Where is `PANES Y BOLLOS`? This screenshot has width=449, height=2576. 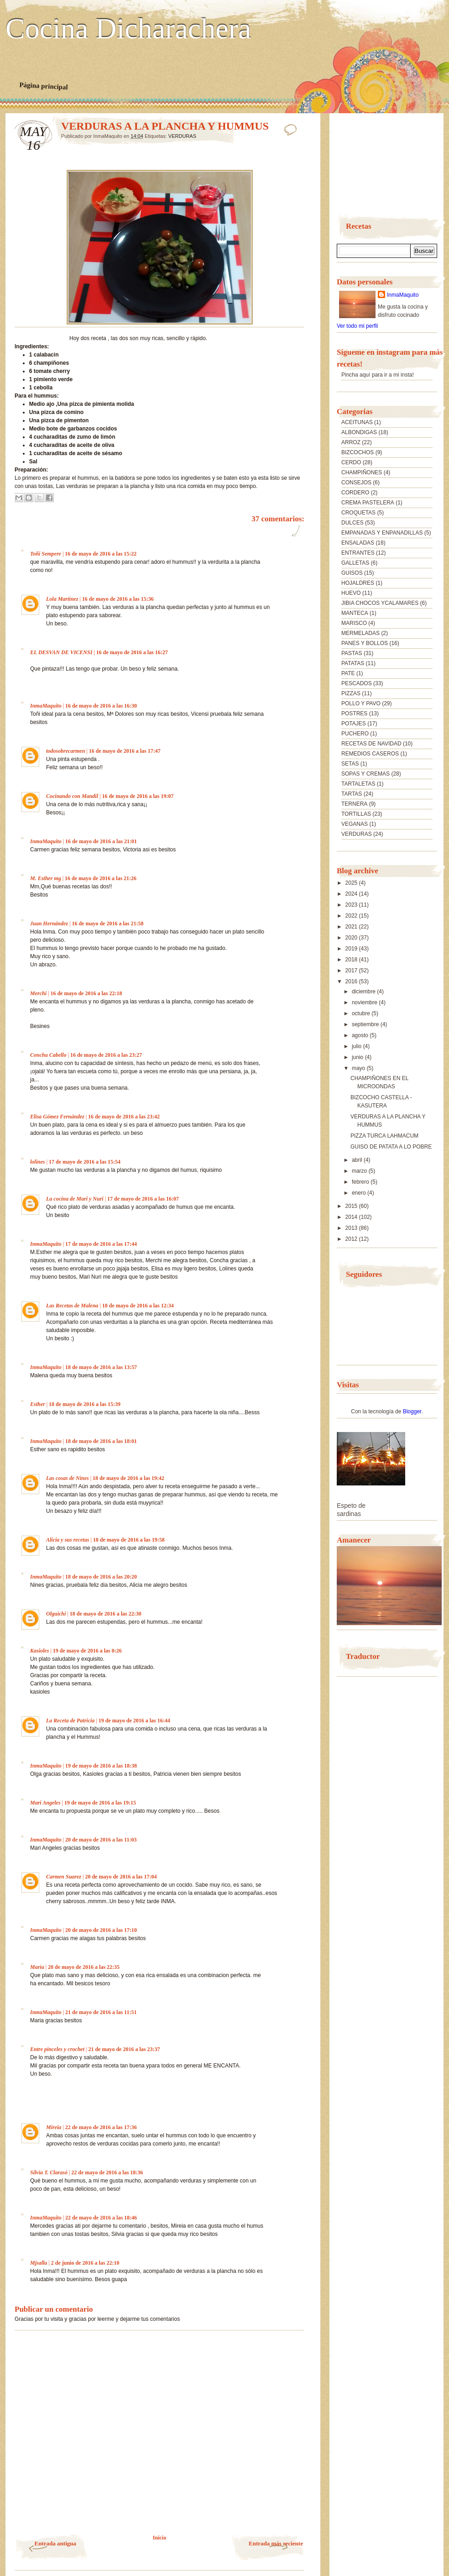
PANES Y BOLLOS is located at coordinates (364, 643).